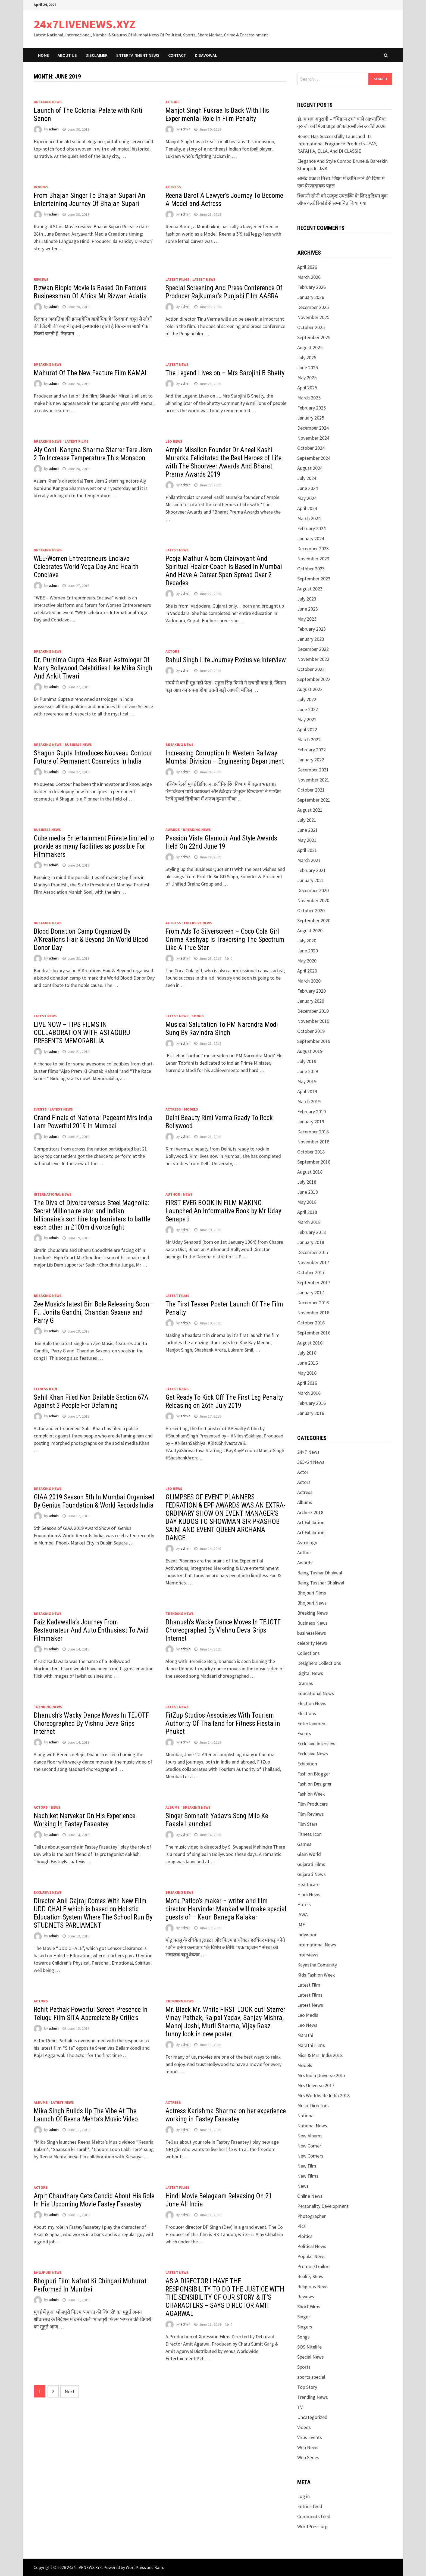 The image size is (426, 2576). Describe the element at coordinates (307, 1192) in the screenshot. I see `June 2018` at that location.